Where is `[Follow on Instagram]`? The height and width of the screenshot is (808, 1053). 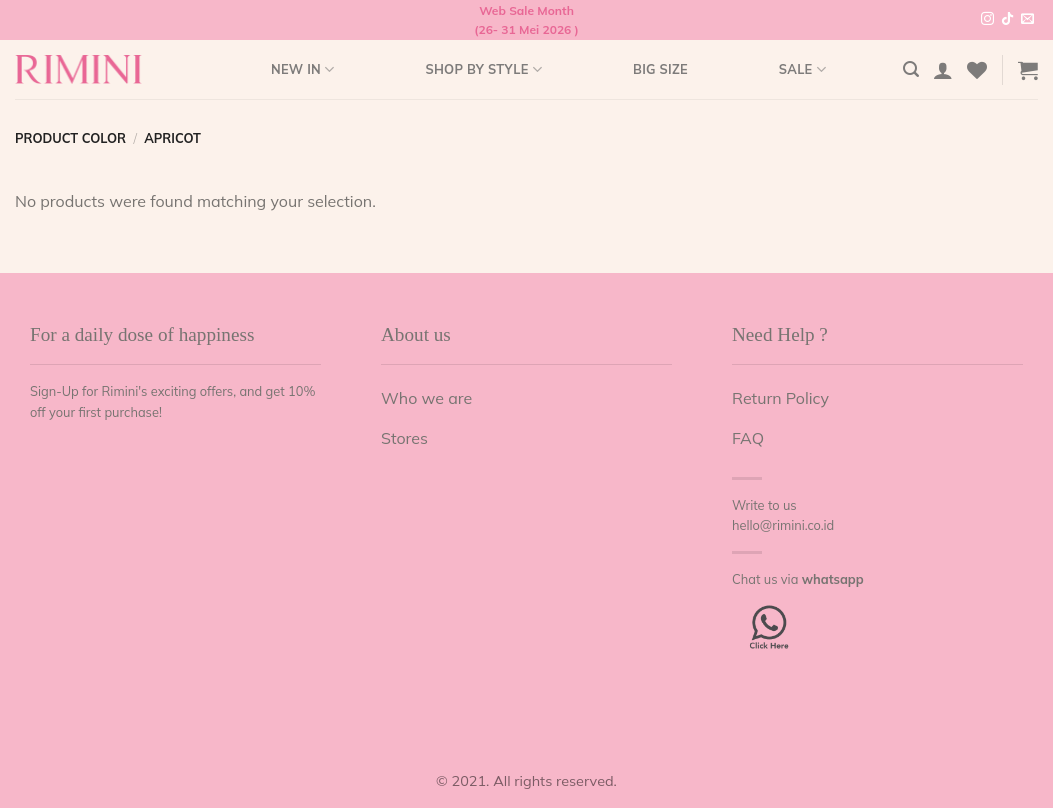 [Follow on Instagram] is located at coordinates (987, 20).